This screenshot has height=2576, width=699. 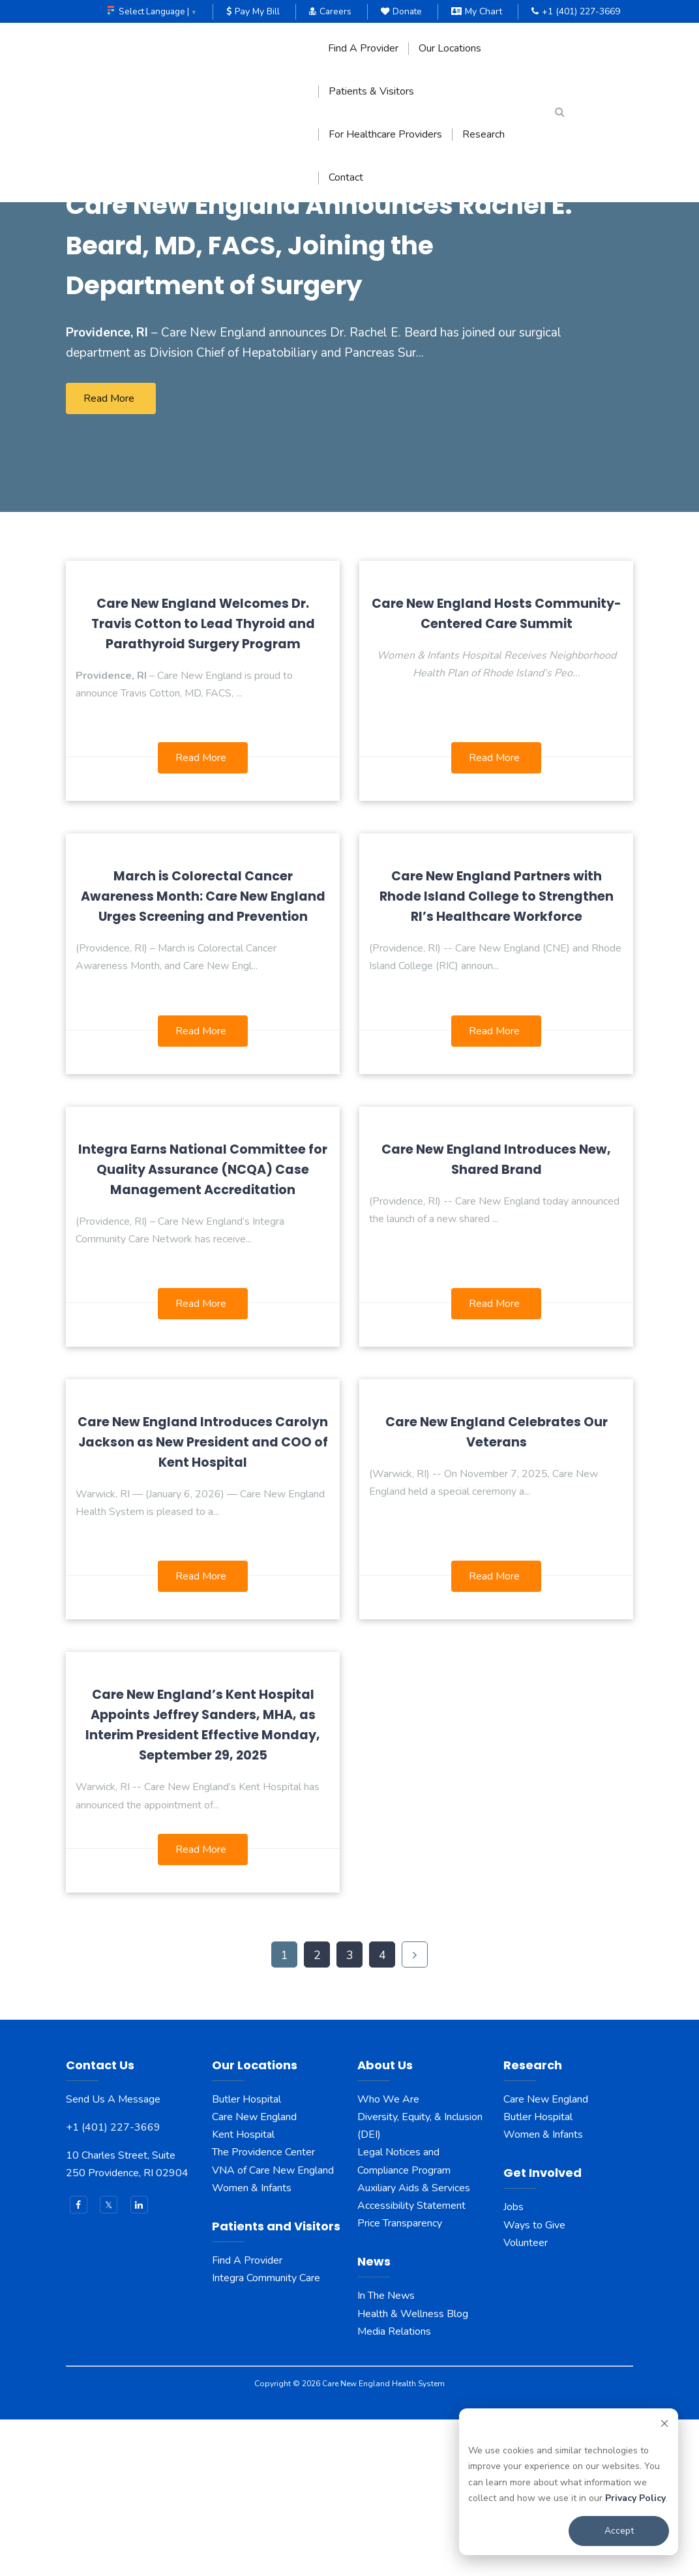 I want to click on Volunteer, so click(x=525, y=2398).